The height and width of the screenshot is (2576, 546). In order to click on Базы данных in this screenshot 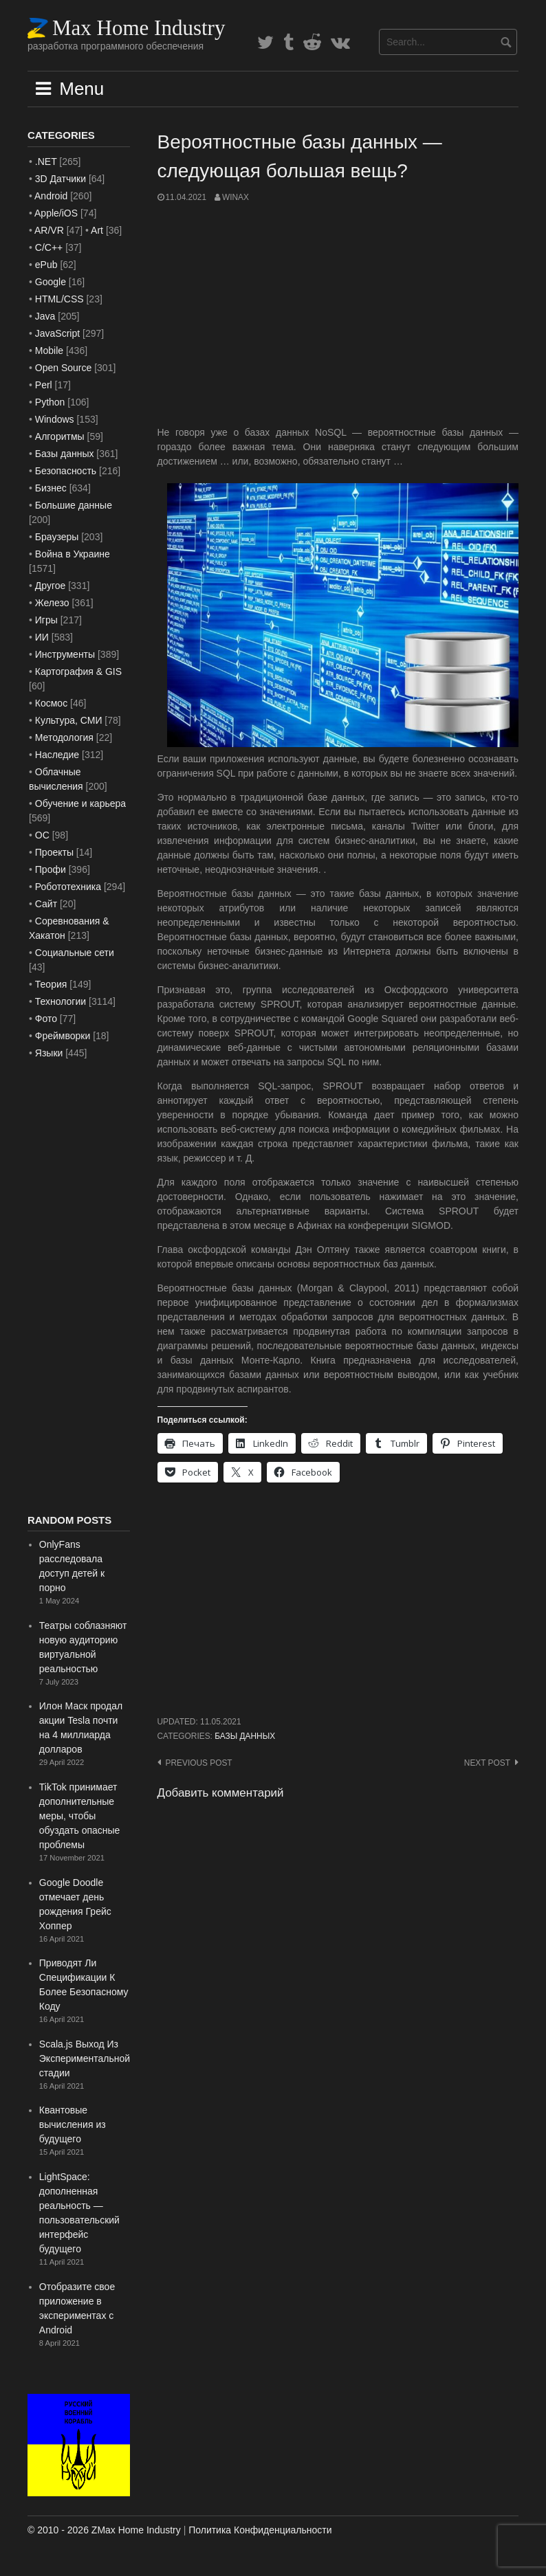, I will do `click(245, 1736)`.